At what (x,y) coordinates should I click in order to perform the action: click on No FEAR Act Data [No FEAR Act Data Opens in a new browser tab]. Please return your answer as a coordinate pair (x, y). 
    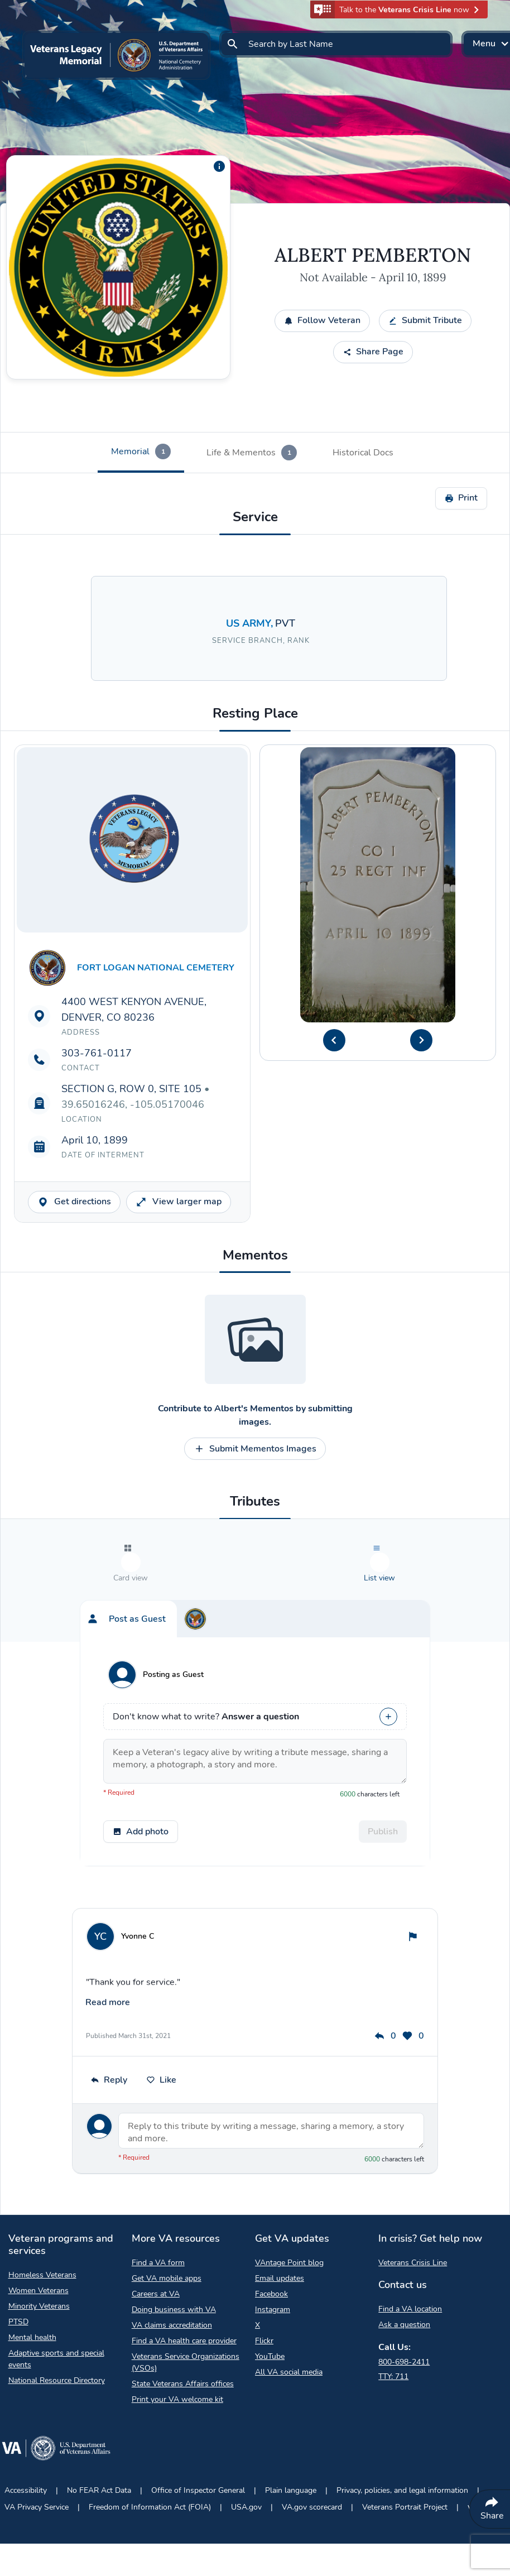
    Looking at the image, I should click on (99, 2447).